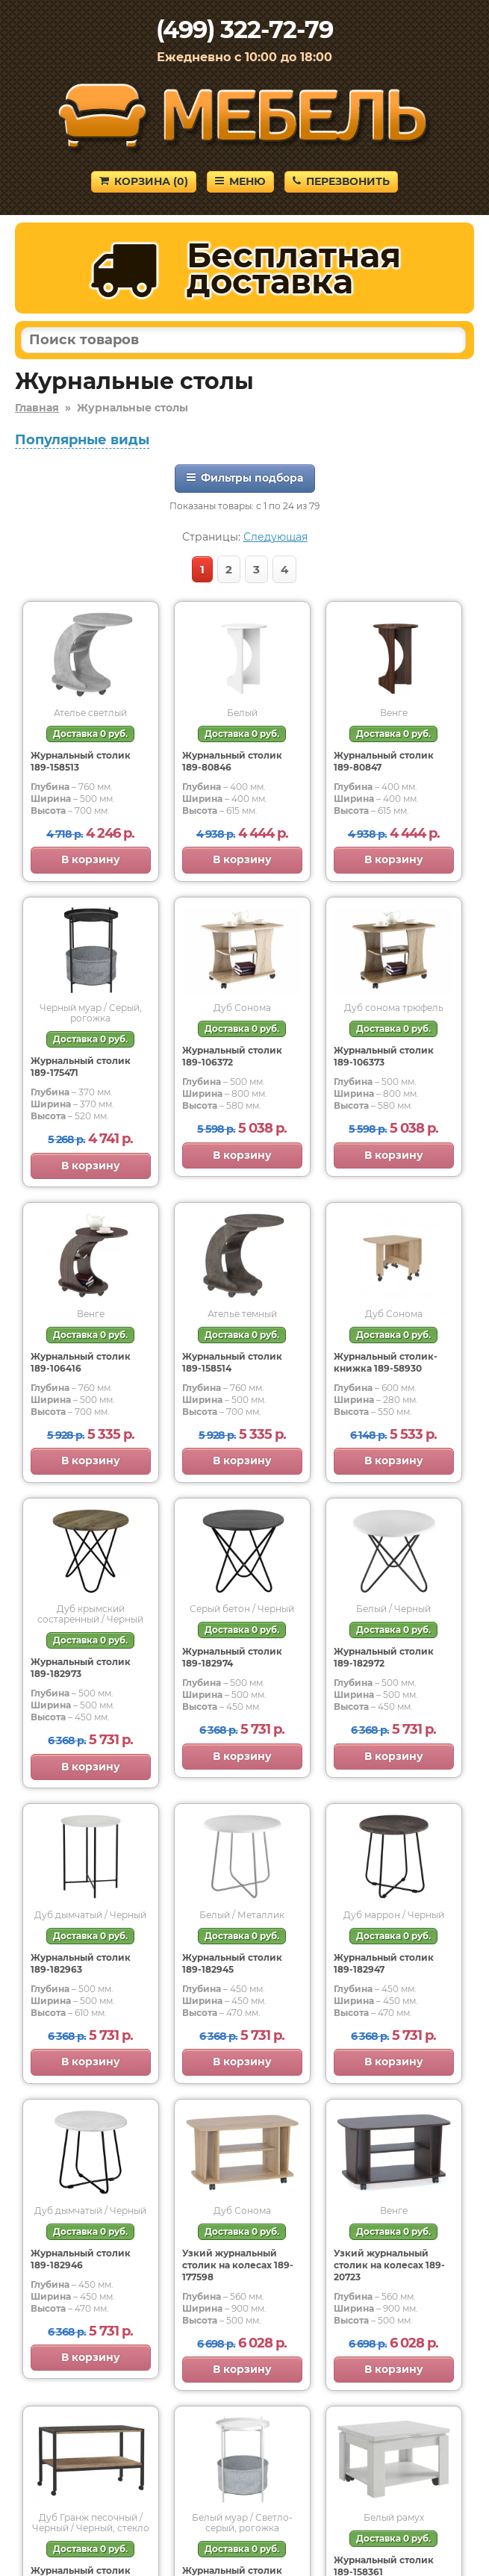 Image resolution: width=489 pixels, height=2576 pixels. Describe the element at coordinates (384, 1657) in the screenshot. I see `Журнальный столик 189-182972` at that location.